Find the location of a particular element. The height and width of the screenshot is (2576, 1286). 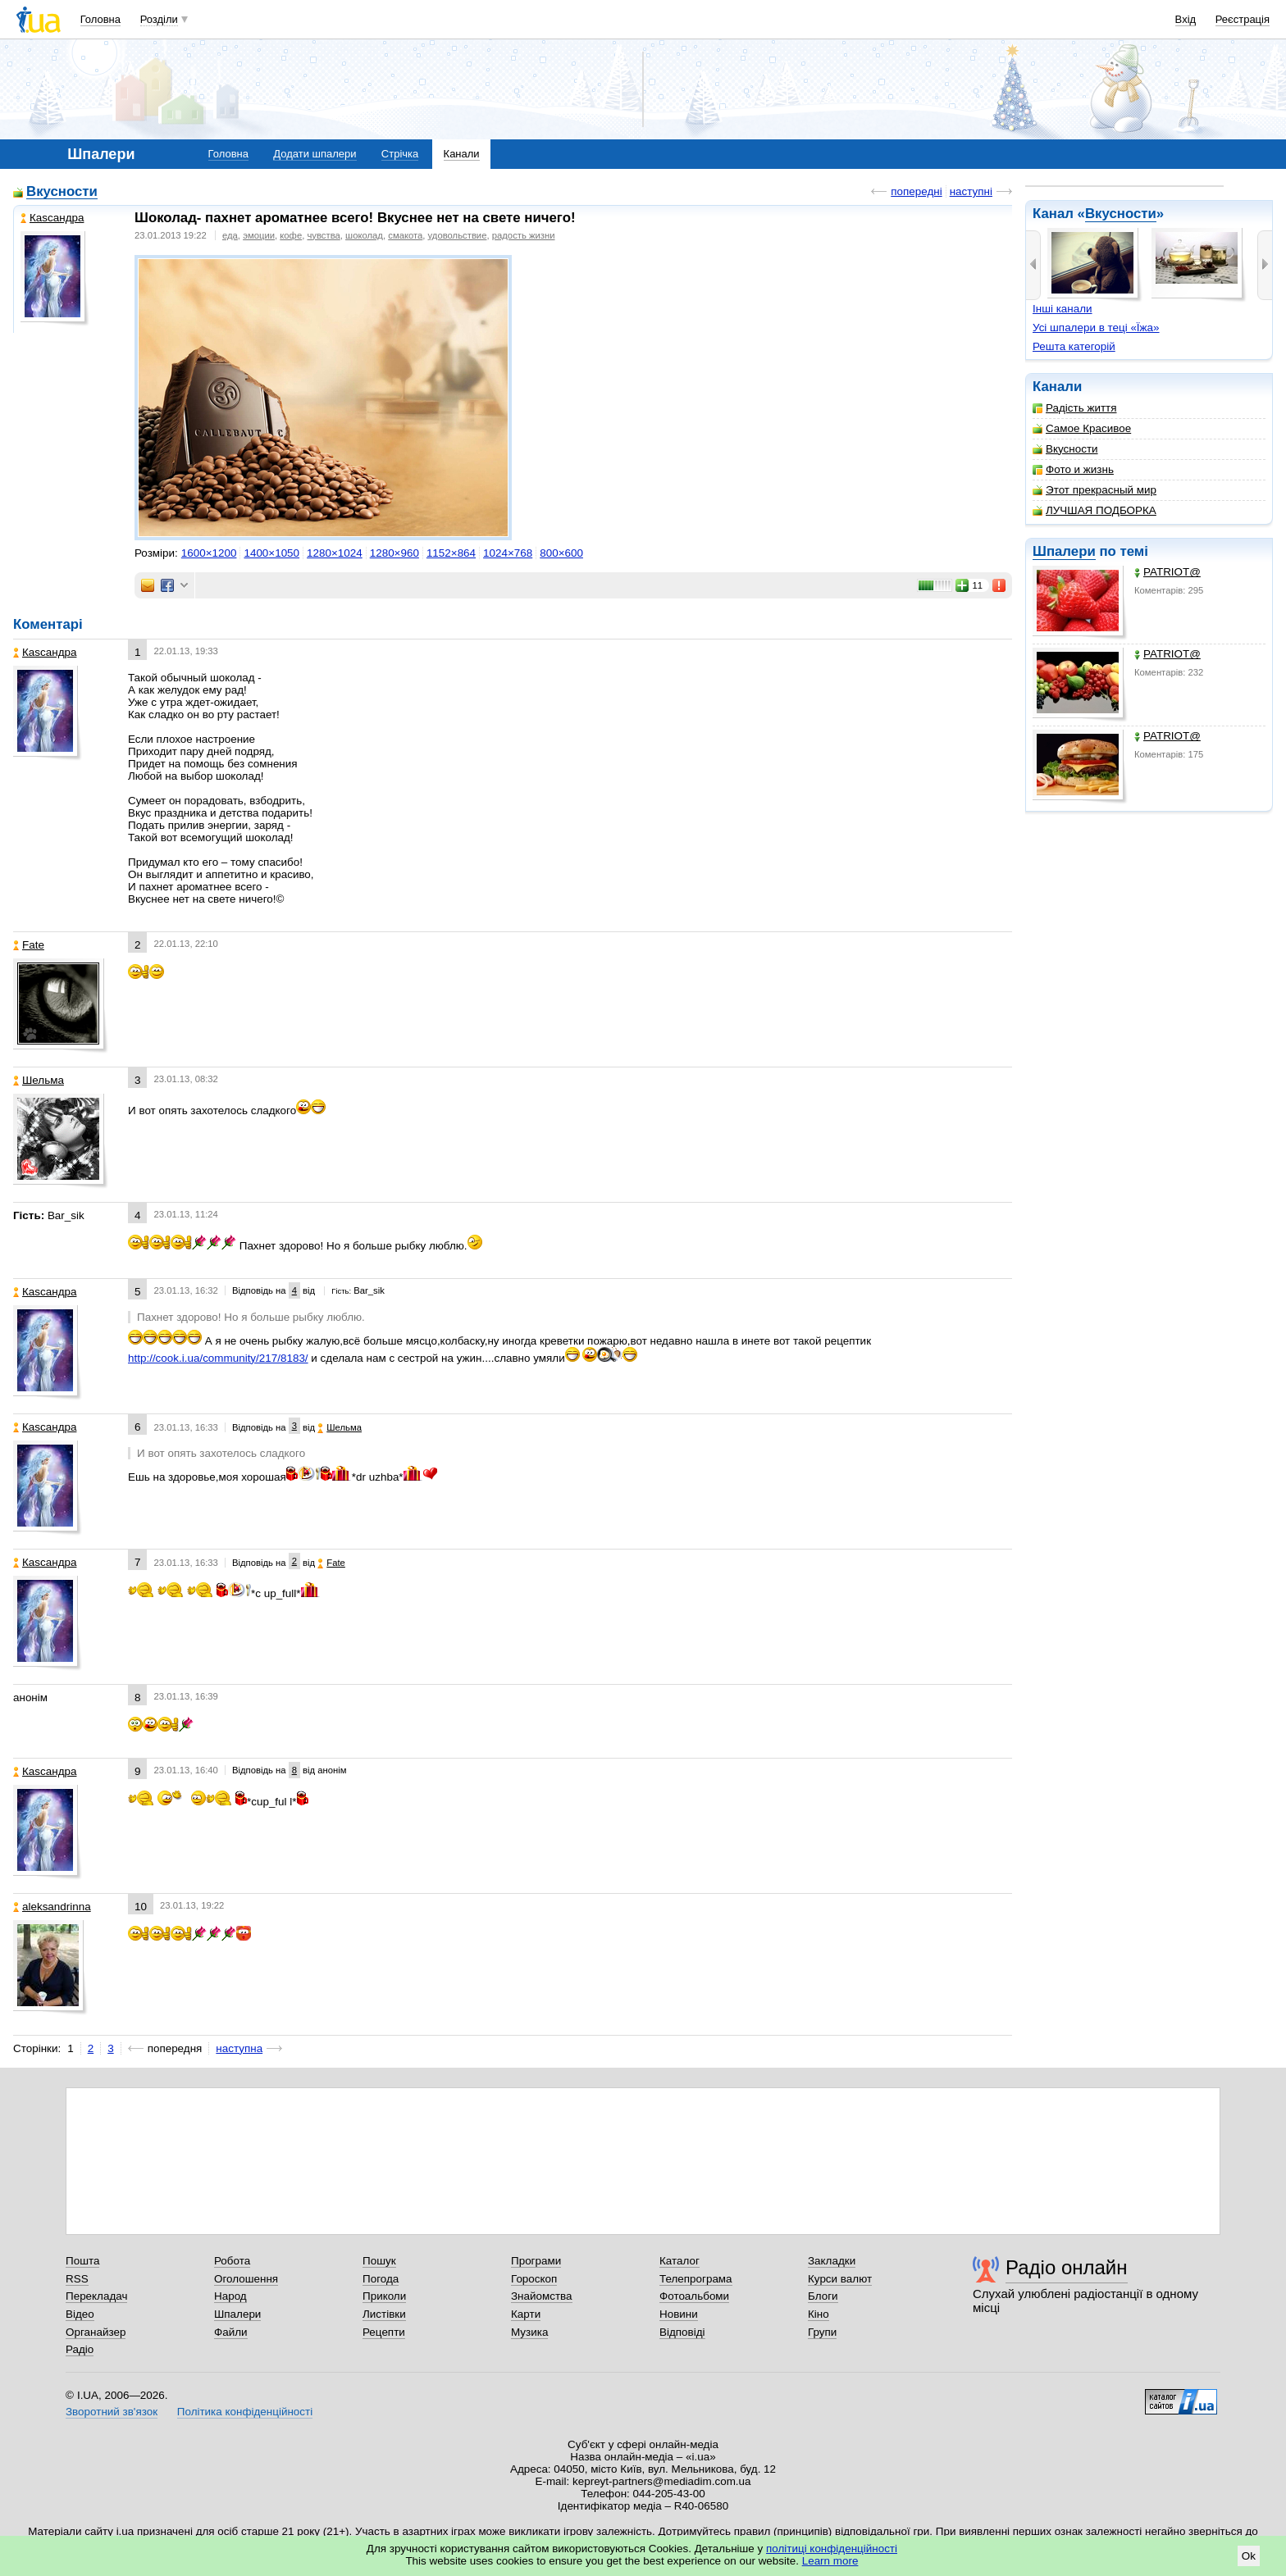

Відповіді is located at coordinates (682, 2332).